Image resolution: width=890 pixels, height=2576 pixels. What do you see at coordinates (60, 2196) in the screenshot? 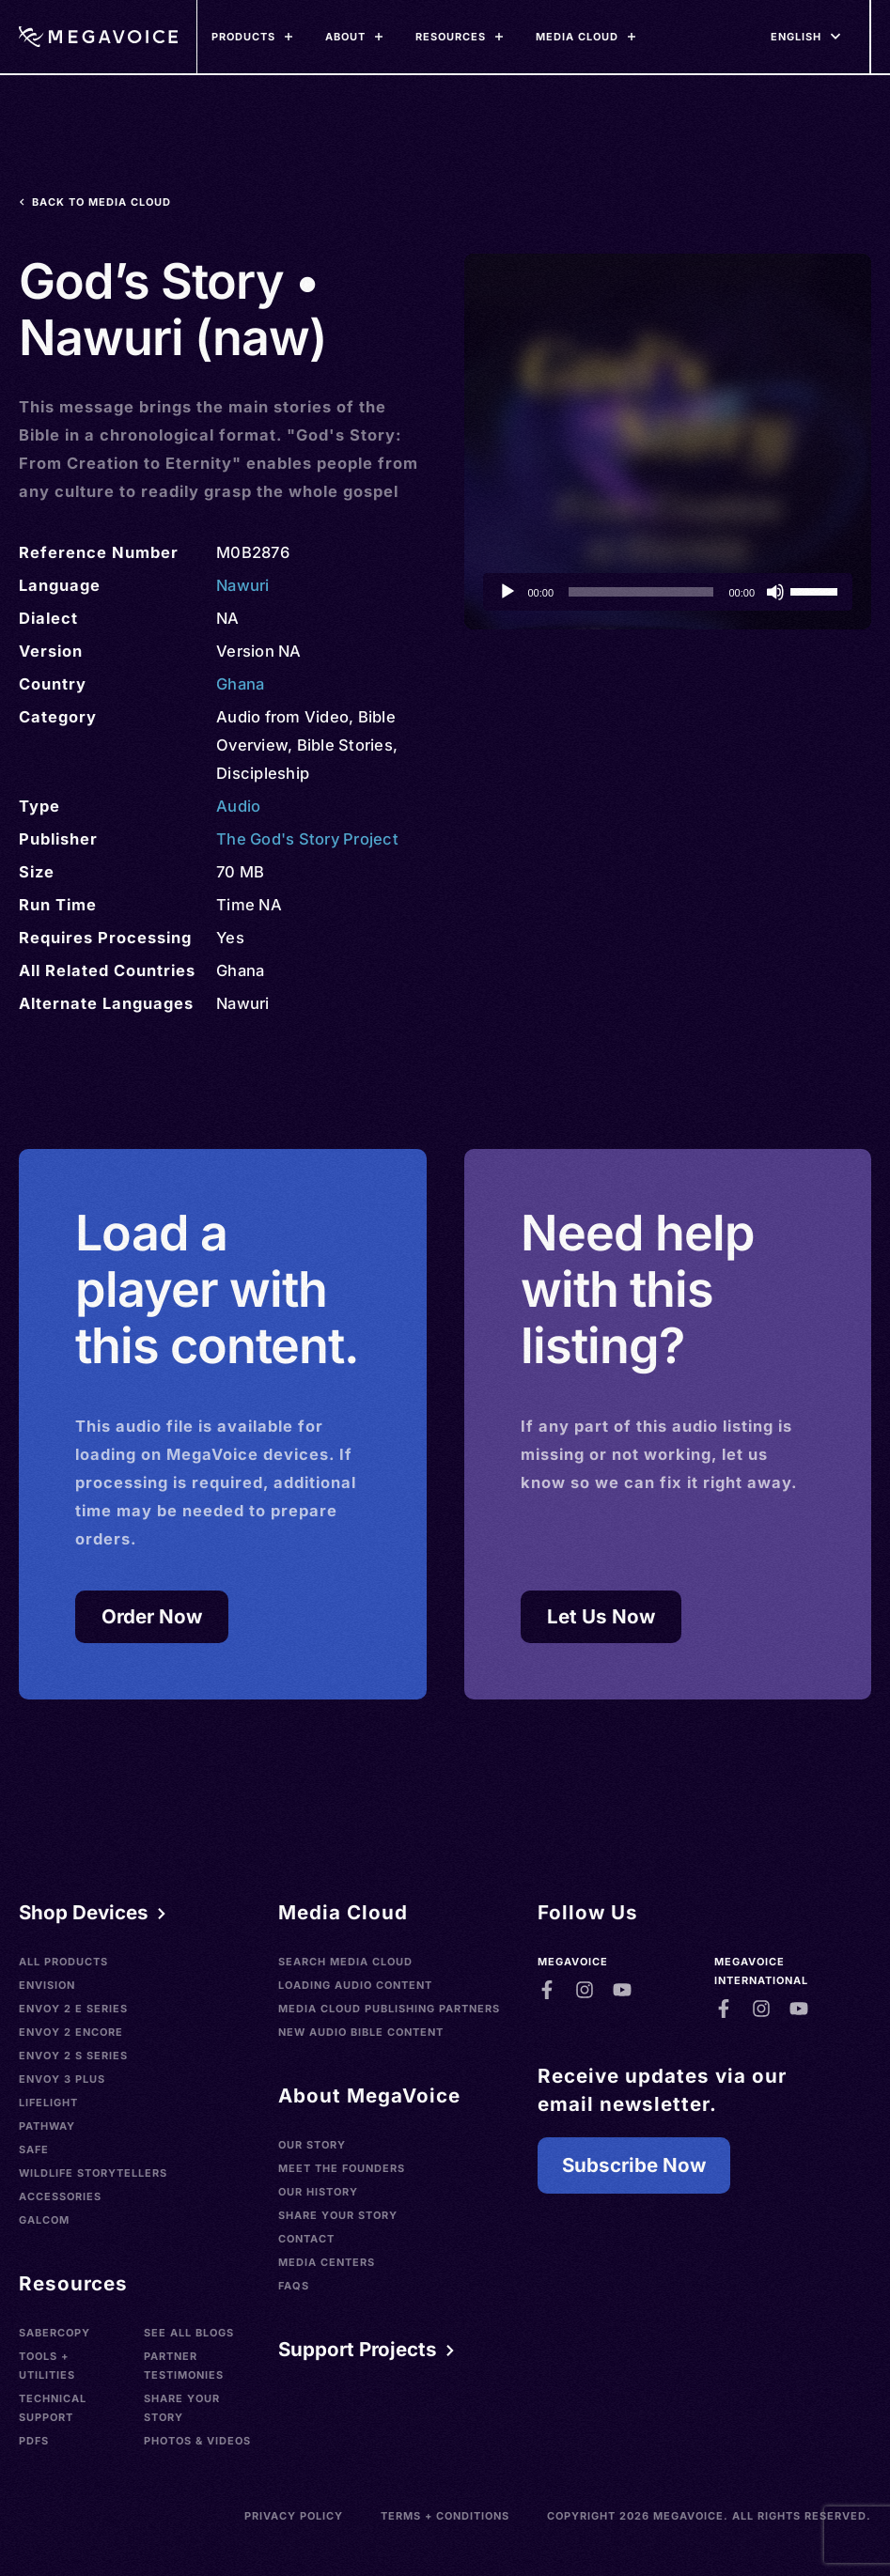
I see `Accessories` at bounding box center [60, 2196].